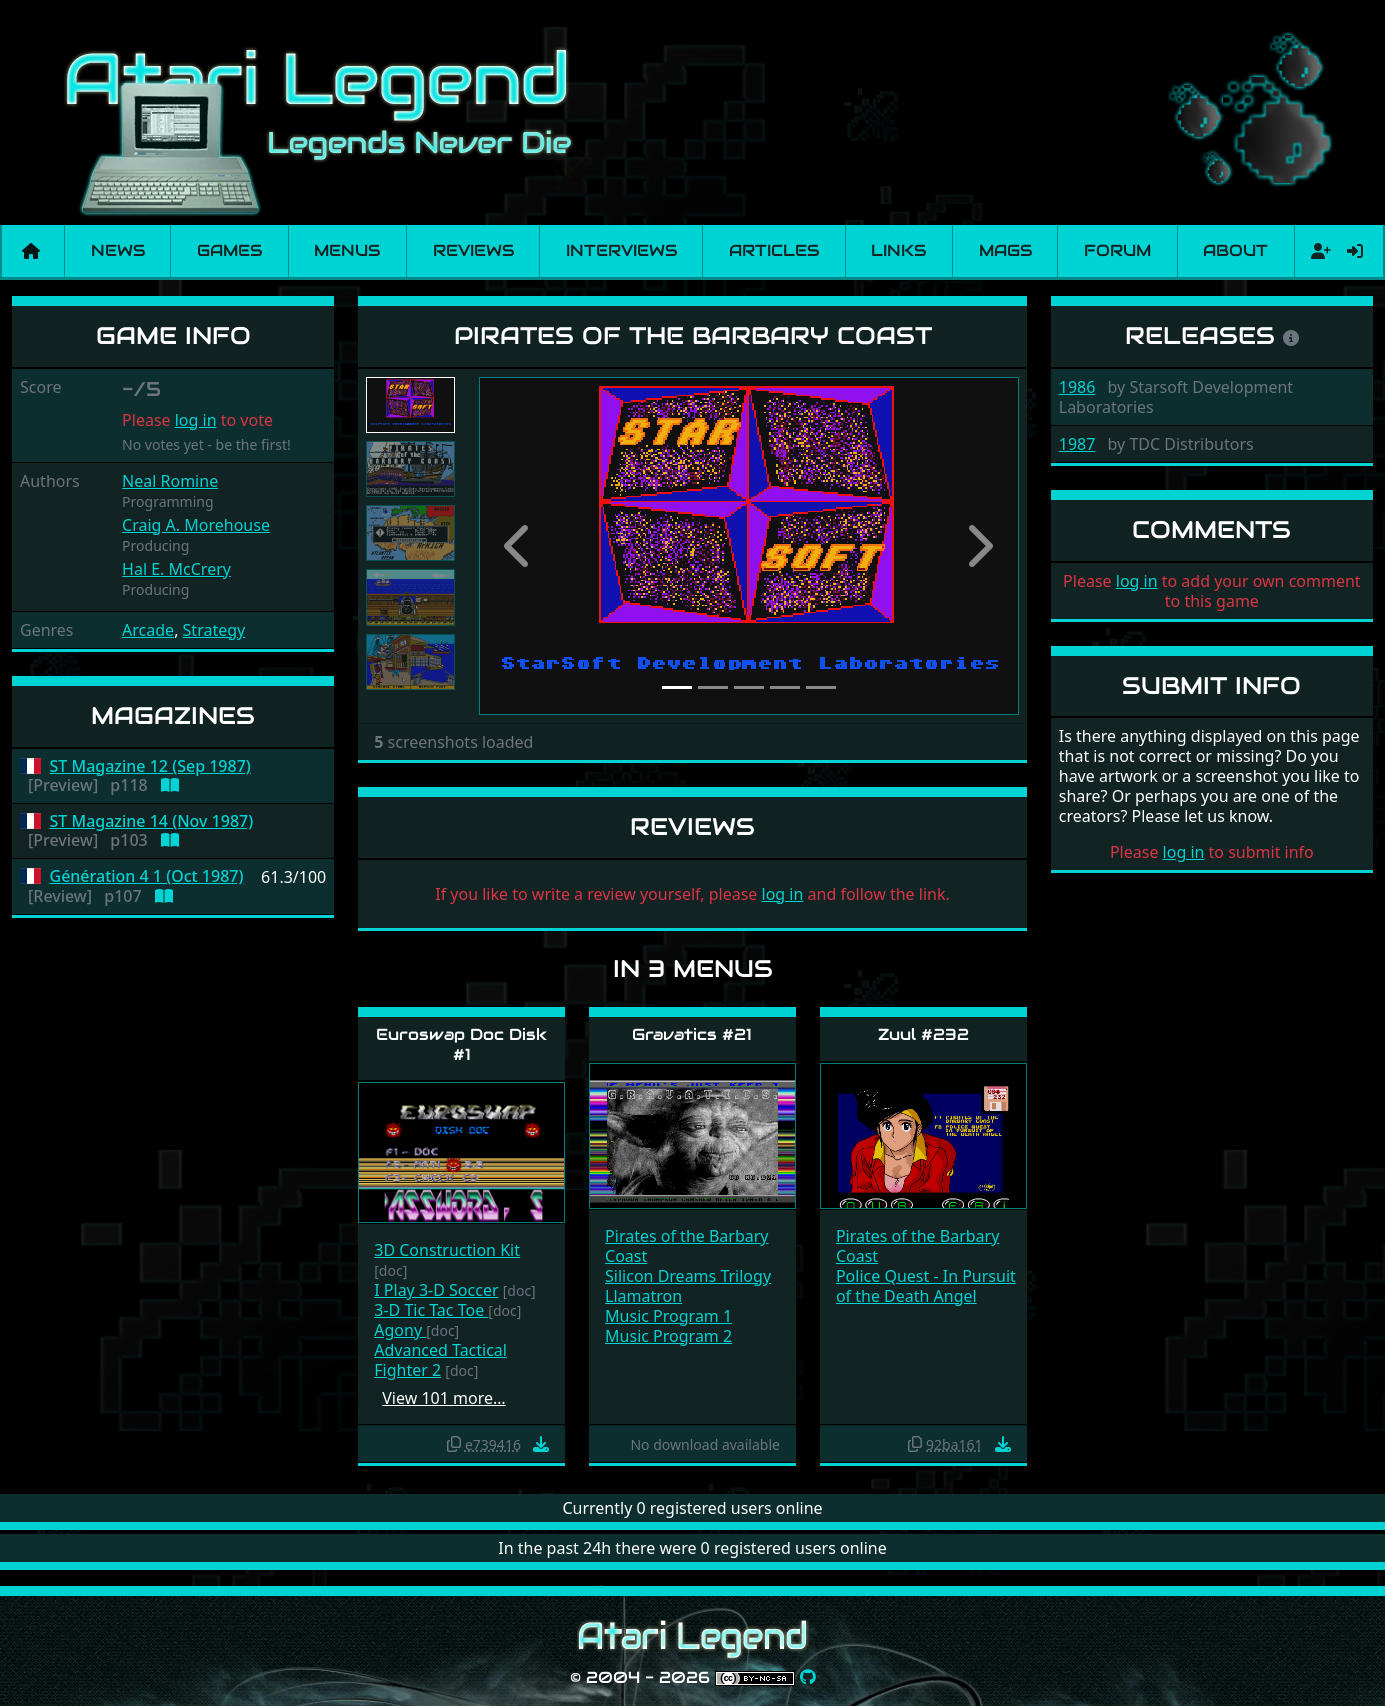  What do you see at coordinates (668, 1316) in the screenshot?
I see `Music Program 1` at bounding box center [668, 1316].